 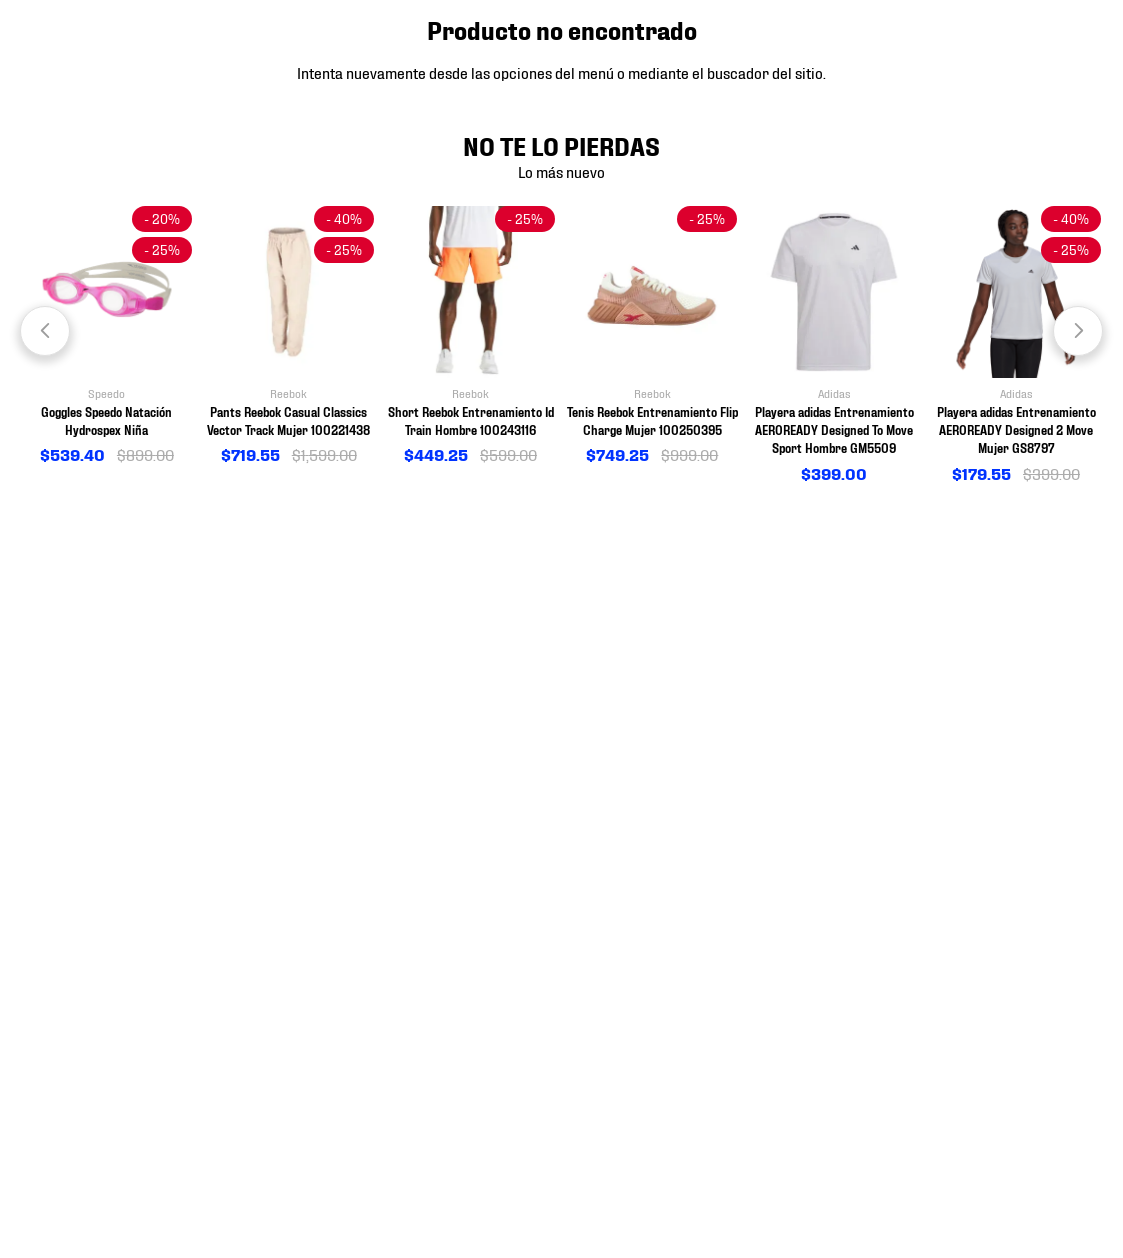 I want to click on [Previous Slide], so click(x=45, y=331).